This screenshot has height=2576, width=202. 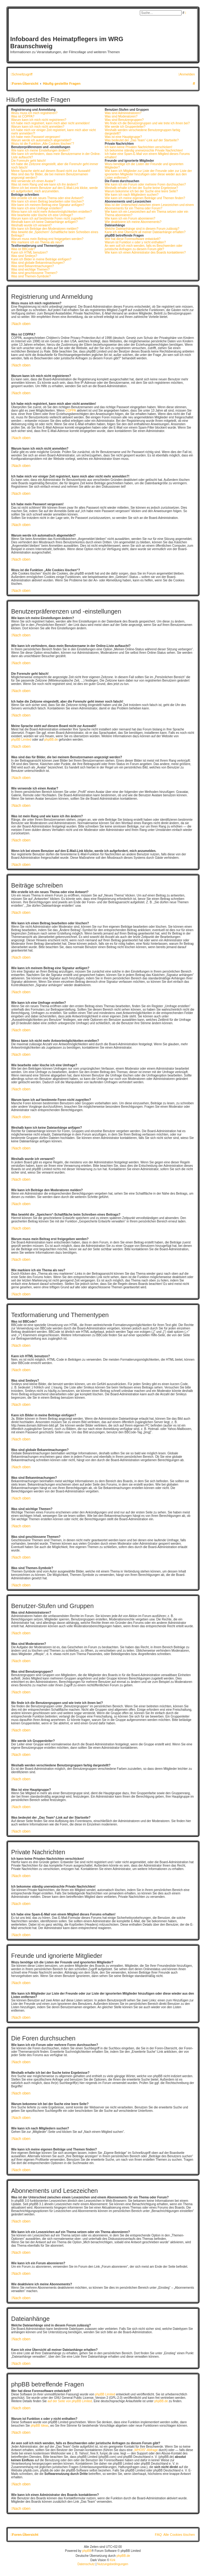 What do you see at coordinates (28, 160) in the screenshot?
I see `Die Forenuhr geht falsch!` at bounding box center [28, 160].